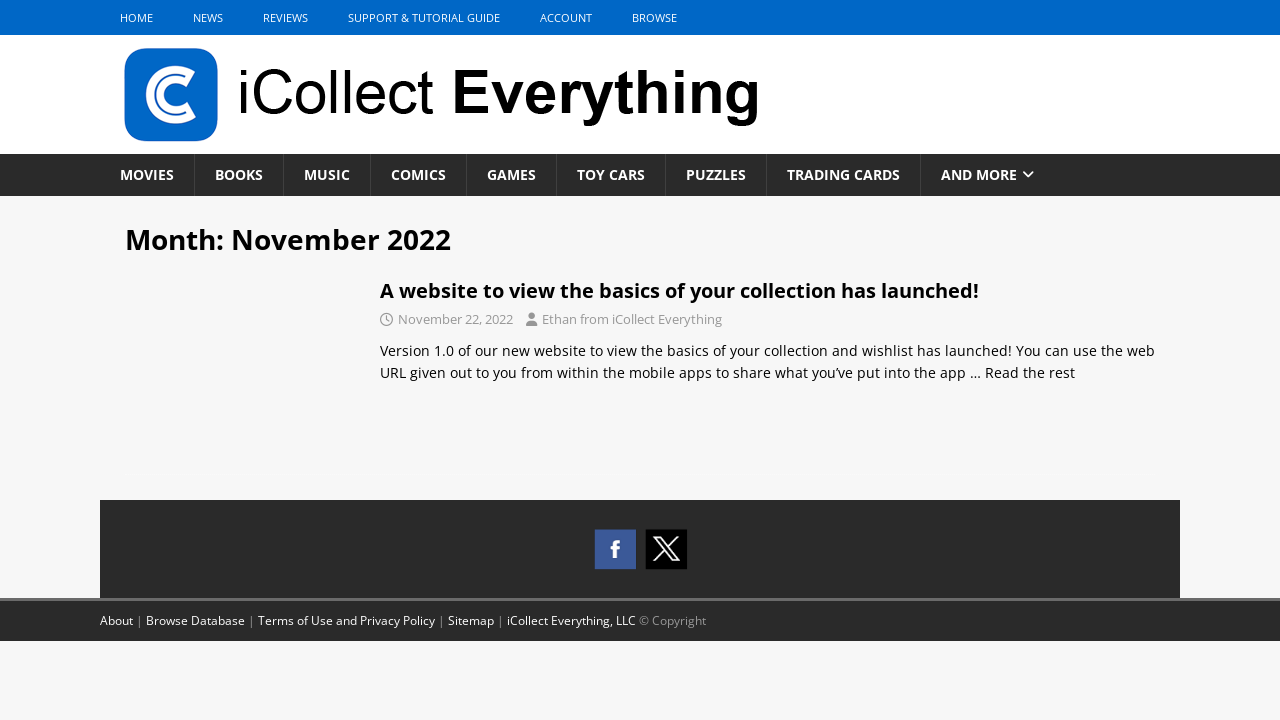  What do you see at coordinates (511, 174) in the screenshot?
I see `Games` at bounding box center [511, 174].